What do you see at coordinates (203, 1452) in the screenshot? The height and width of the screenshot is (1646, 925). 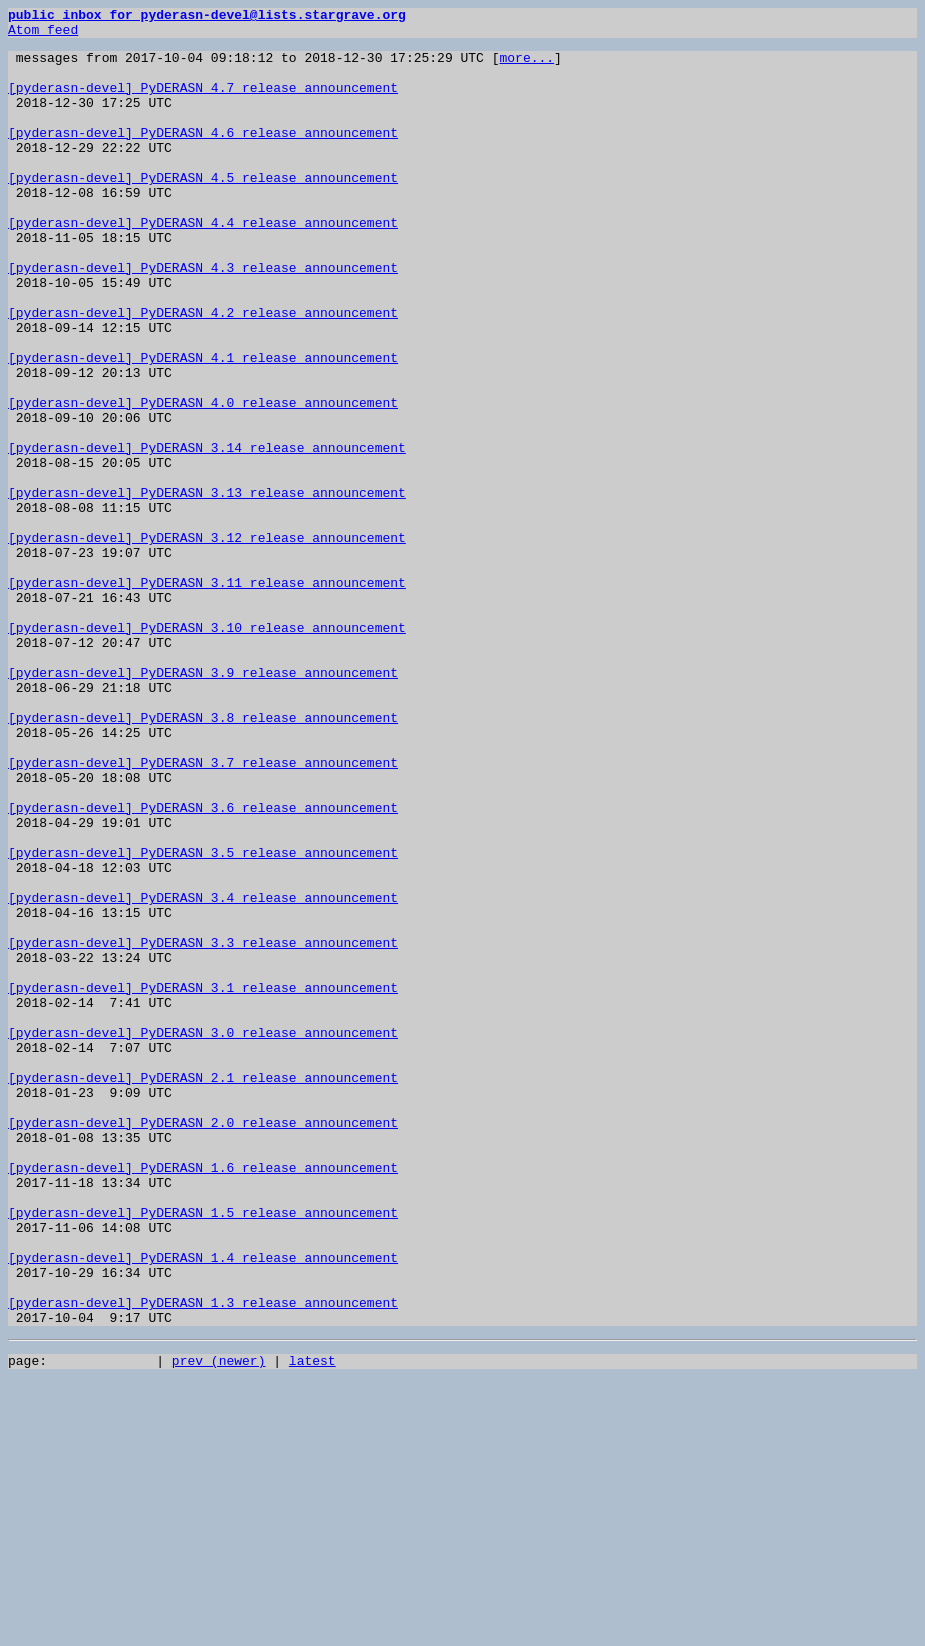 I see `[pyderasn-devel] PyDERASN 1.5 release announcement` at bounding box center [203, 1452].